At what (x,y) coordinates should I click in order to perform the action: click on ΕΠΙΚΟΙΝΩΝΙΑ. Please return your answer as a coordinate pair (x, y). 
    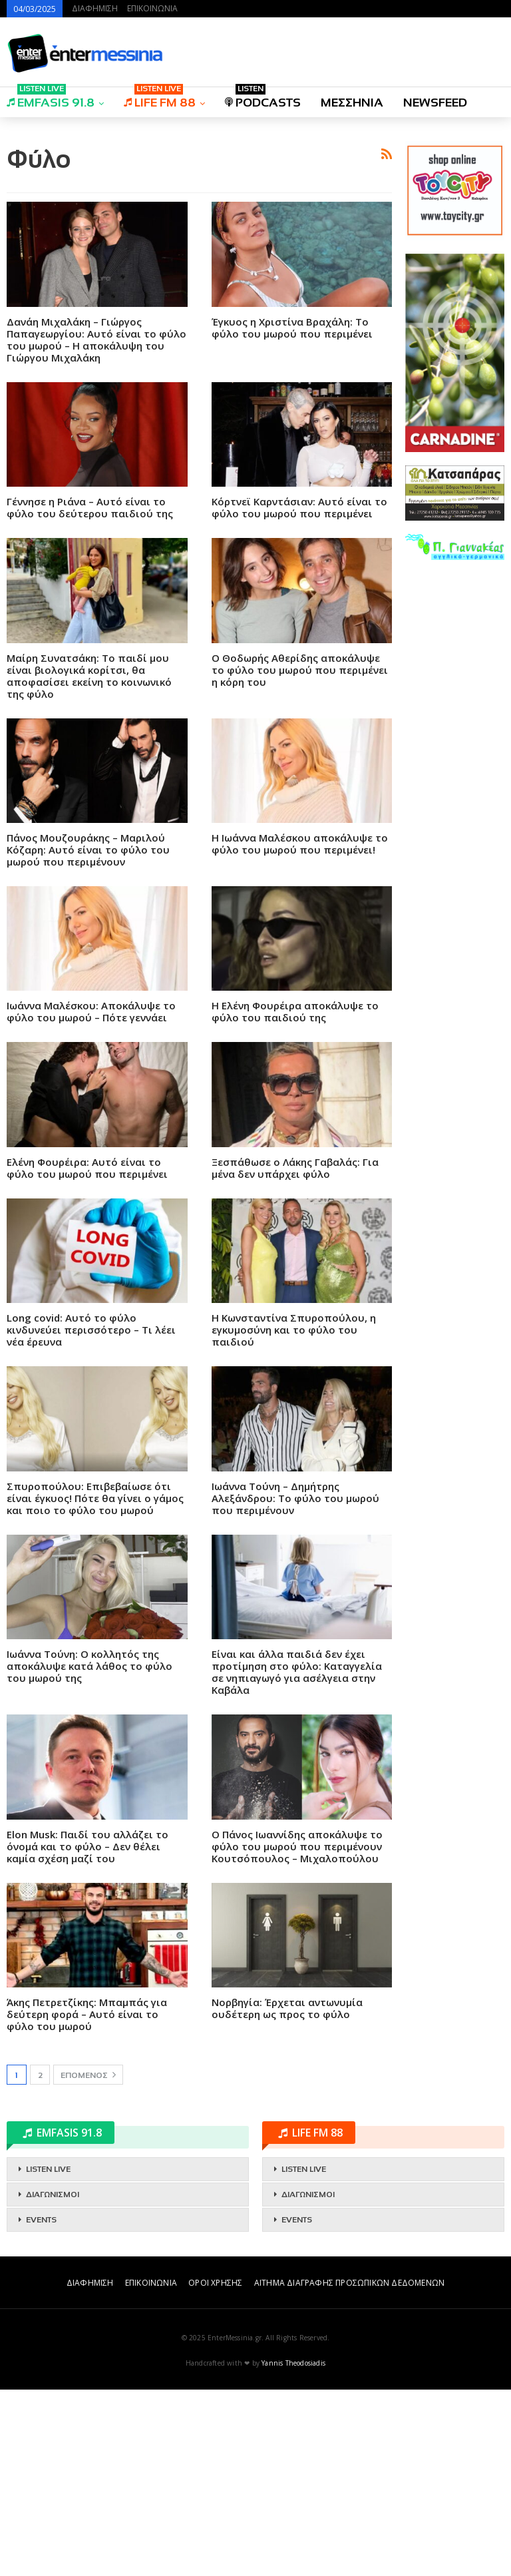
    Looking at the image, I should click on (152, 8).